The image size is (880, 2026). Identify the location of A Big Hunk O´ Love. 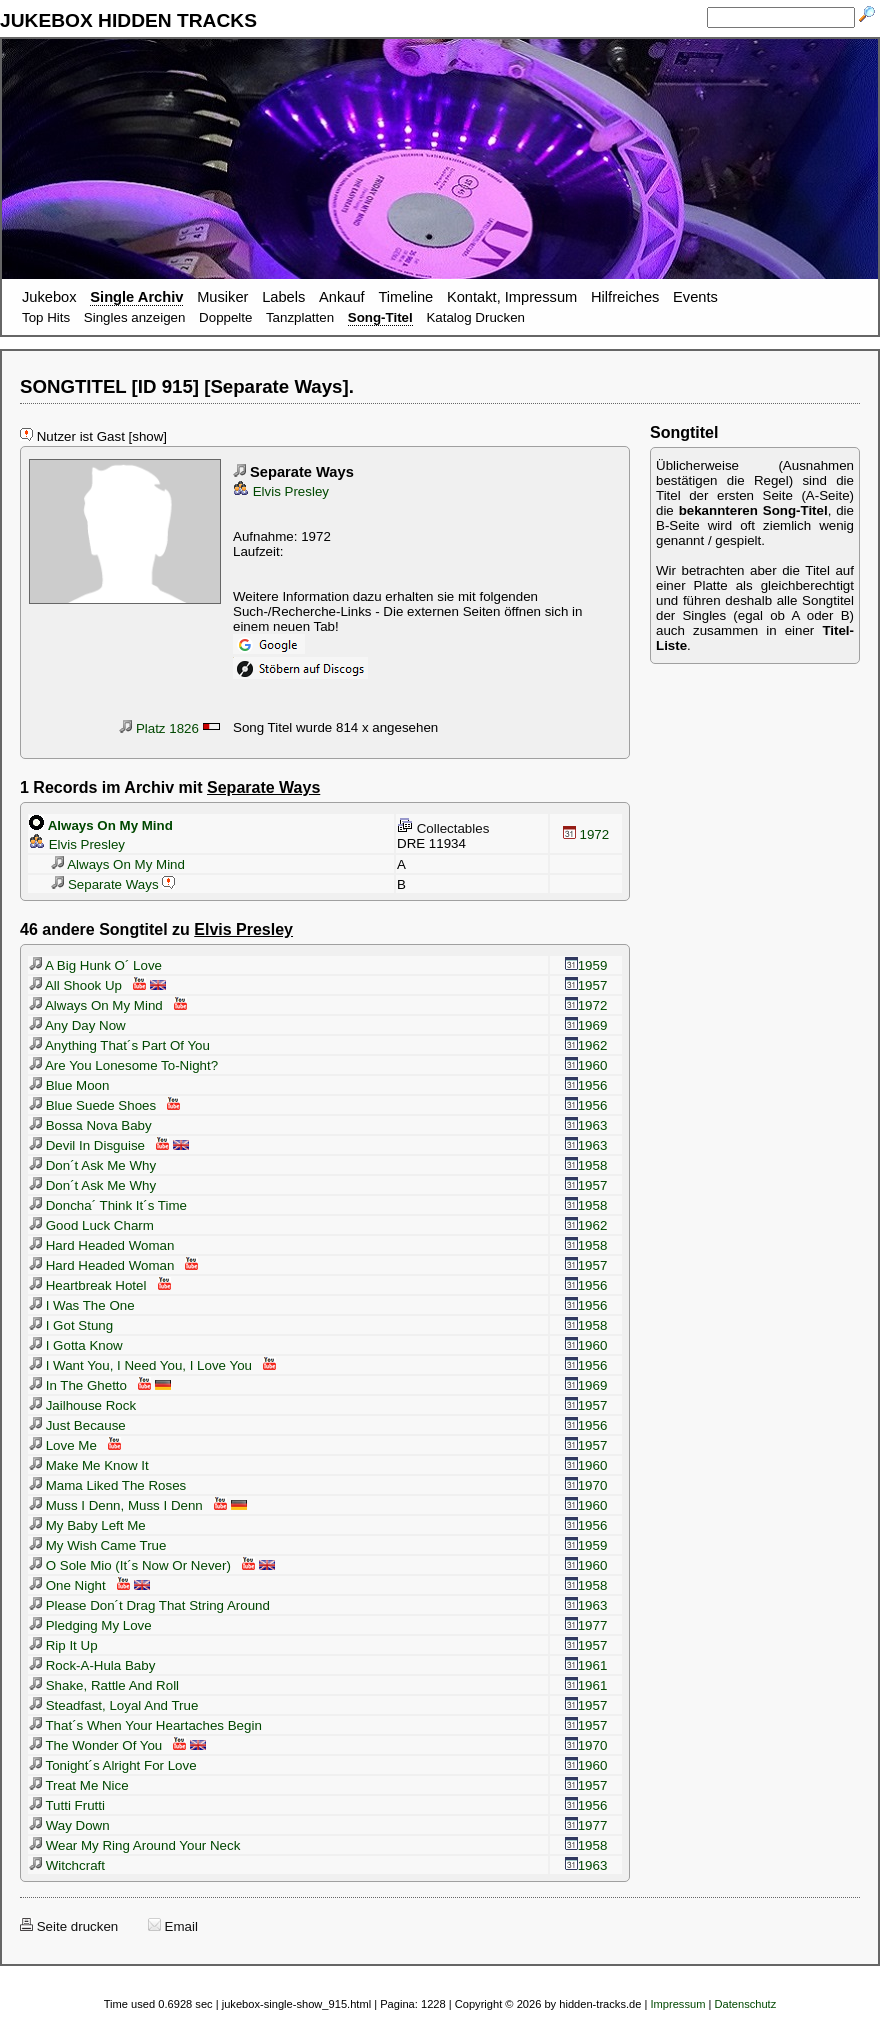
(95, 965).